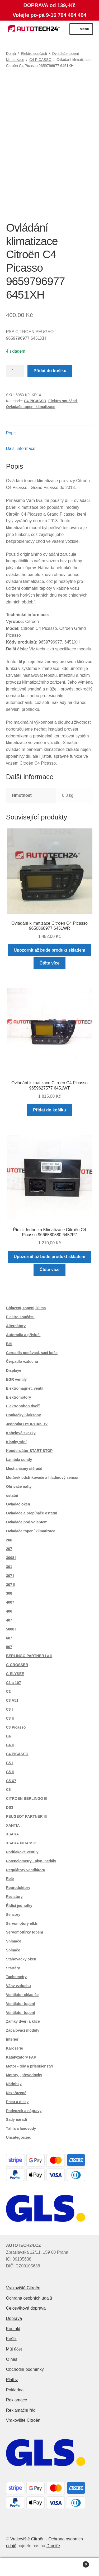 The image size is (99, 2576). Describe the element at coordinates (15, 371) in the screenshot. I see `[Množství]` at that location.